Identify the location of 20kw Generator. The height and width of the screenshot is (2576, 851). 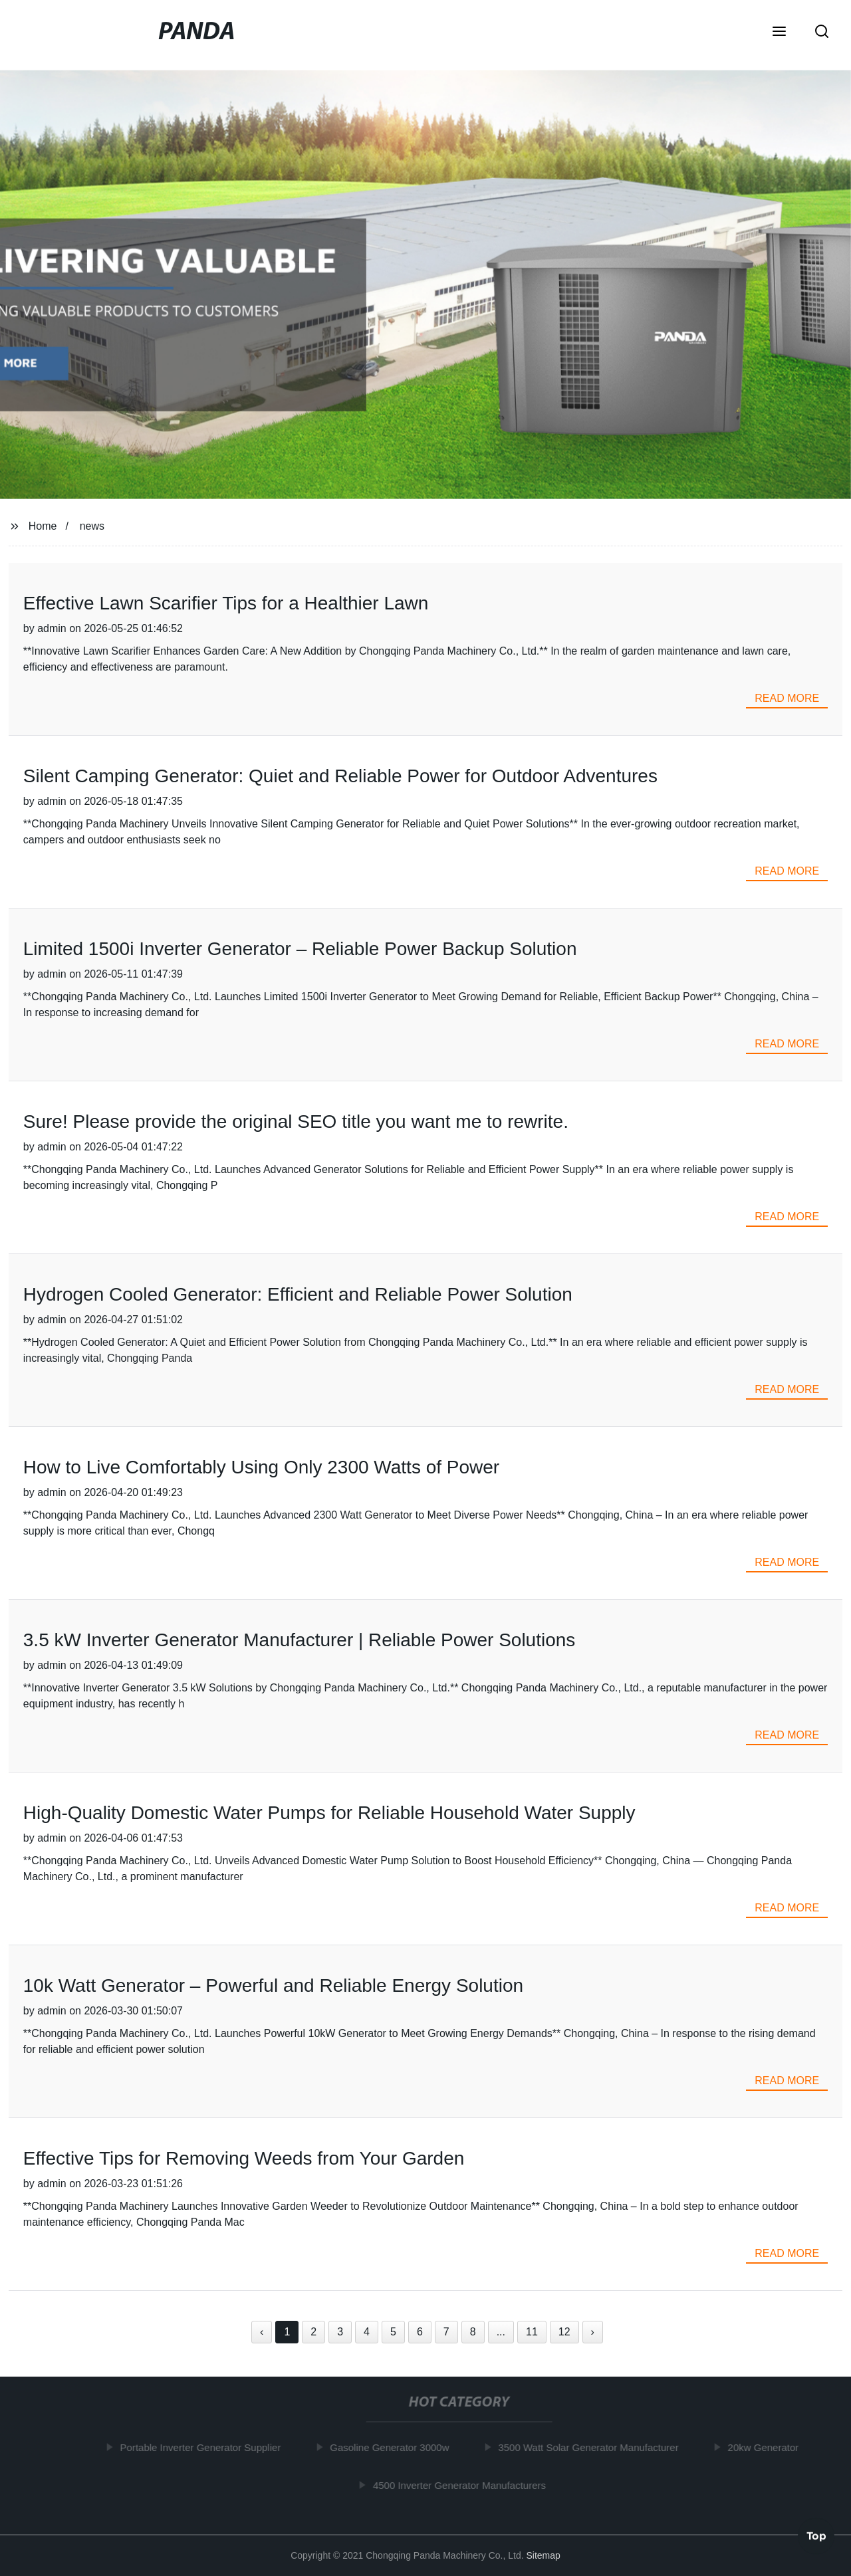
(766, 2447).